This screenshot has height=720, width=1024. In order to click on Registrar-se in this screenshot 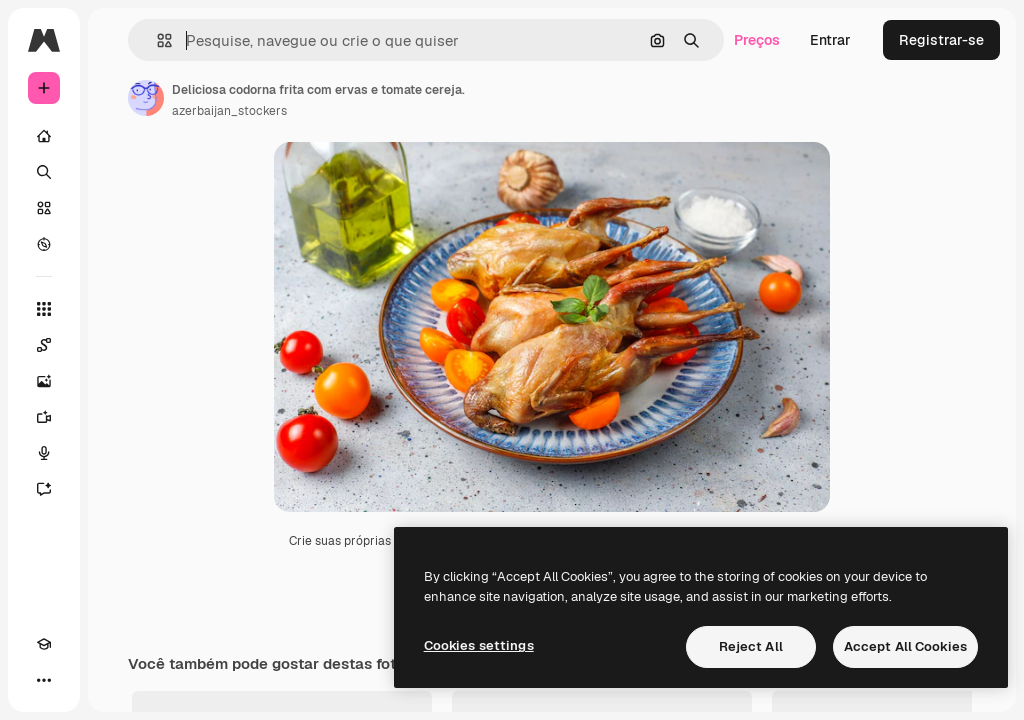, I will do `click(941, 40)`.